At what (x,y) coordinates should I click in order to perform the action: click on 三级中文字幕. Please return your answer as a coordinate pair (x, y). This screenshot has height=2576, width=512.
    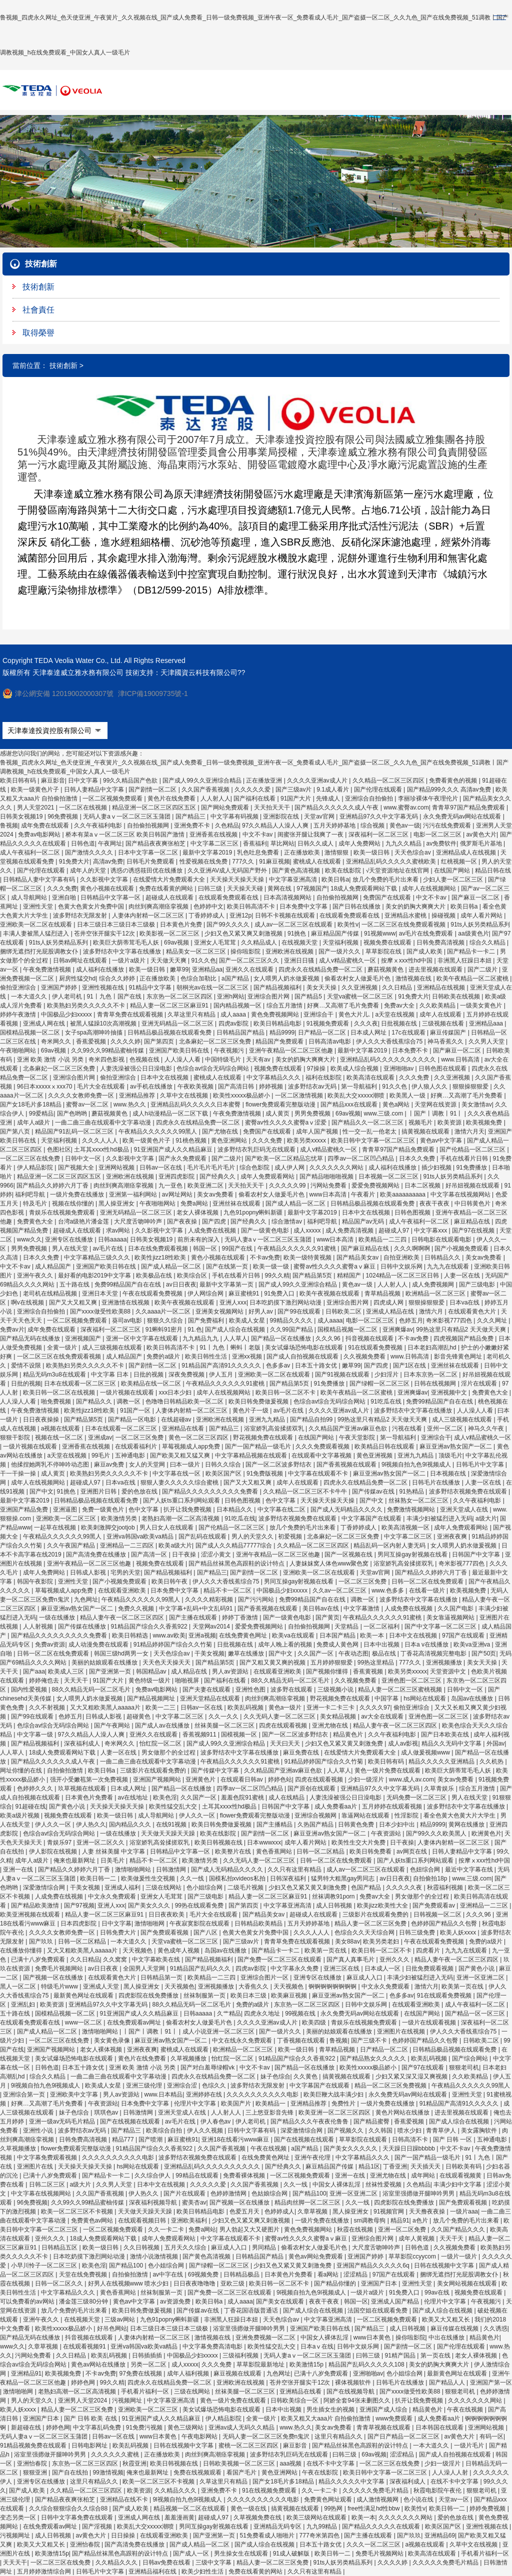
    Looking at the image, I should click on (214, 2562).